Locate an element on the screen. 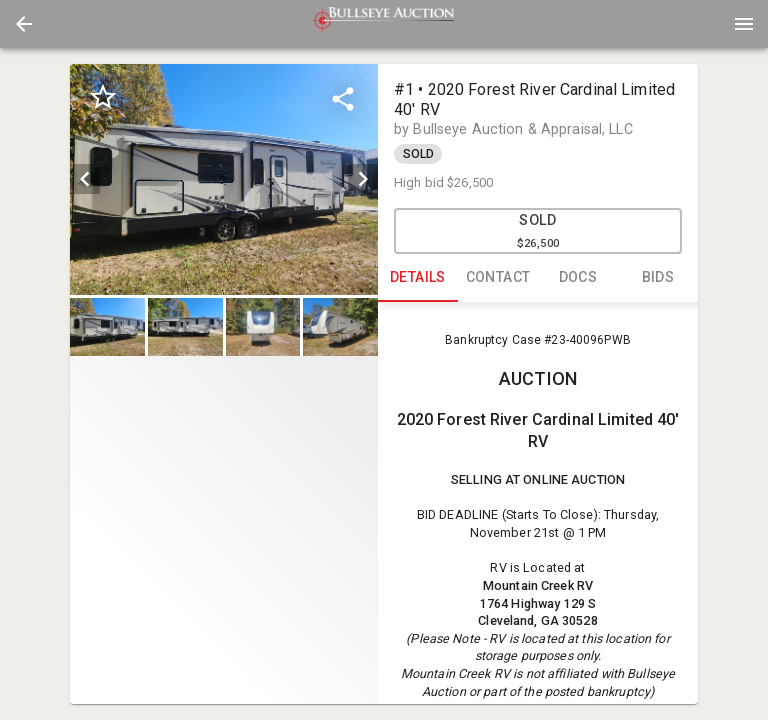 This screenshot has width=768, height=720. DETAILS [tab] is located at coordinates (418, 278).